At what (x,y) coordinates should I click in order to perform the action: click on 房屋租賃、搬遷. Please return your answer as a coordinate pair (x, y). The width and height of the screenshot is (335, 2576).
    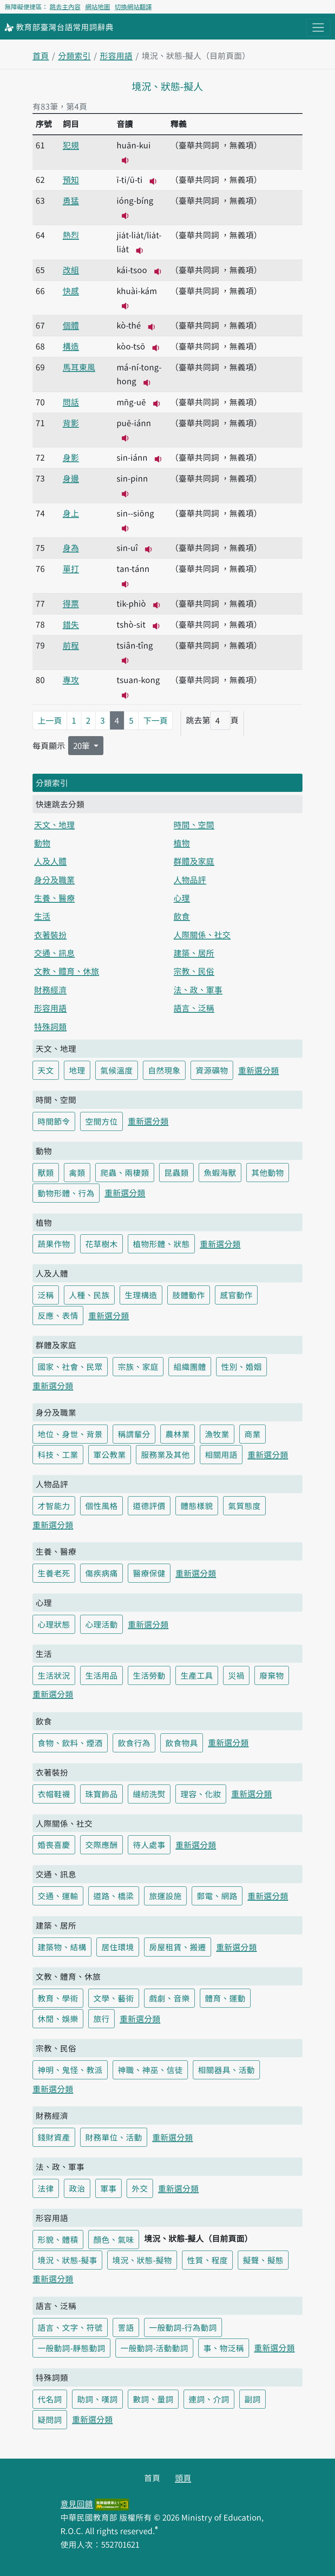
    Looking at the image, I should click on (177, 1947).